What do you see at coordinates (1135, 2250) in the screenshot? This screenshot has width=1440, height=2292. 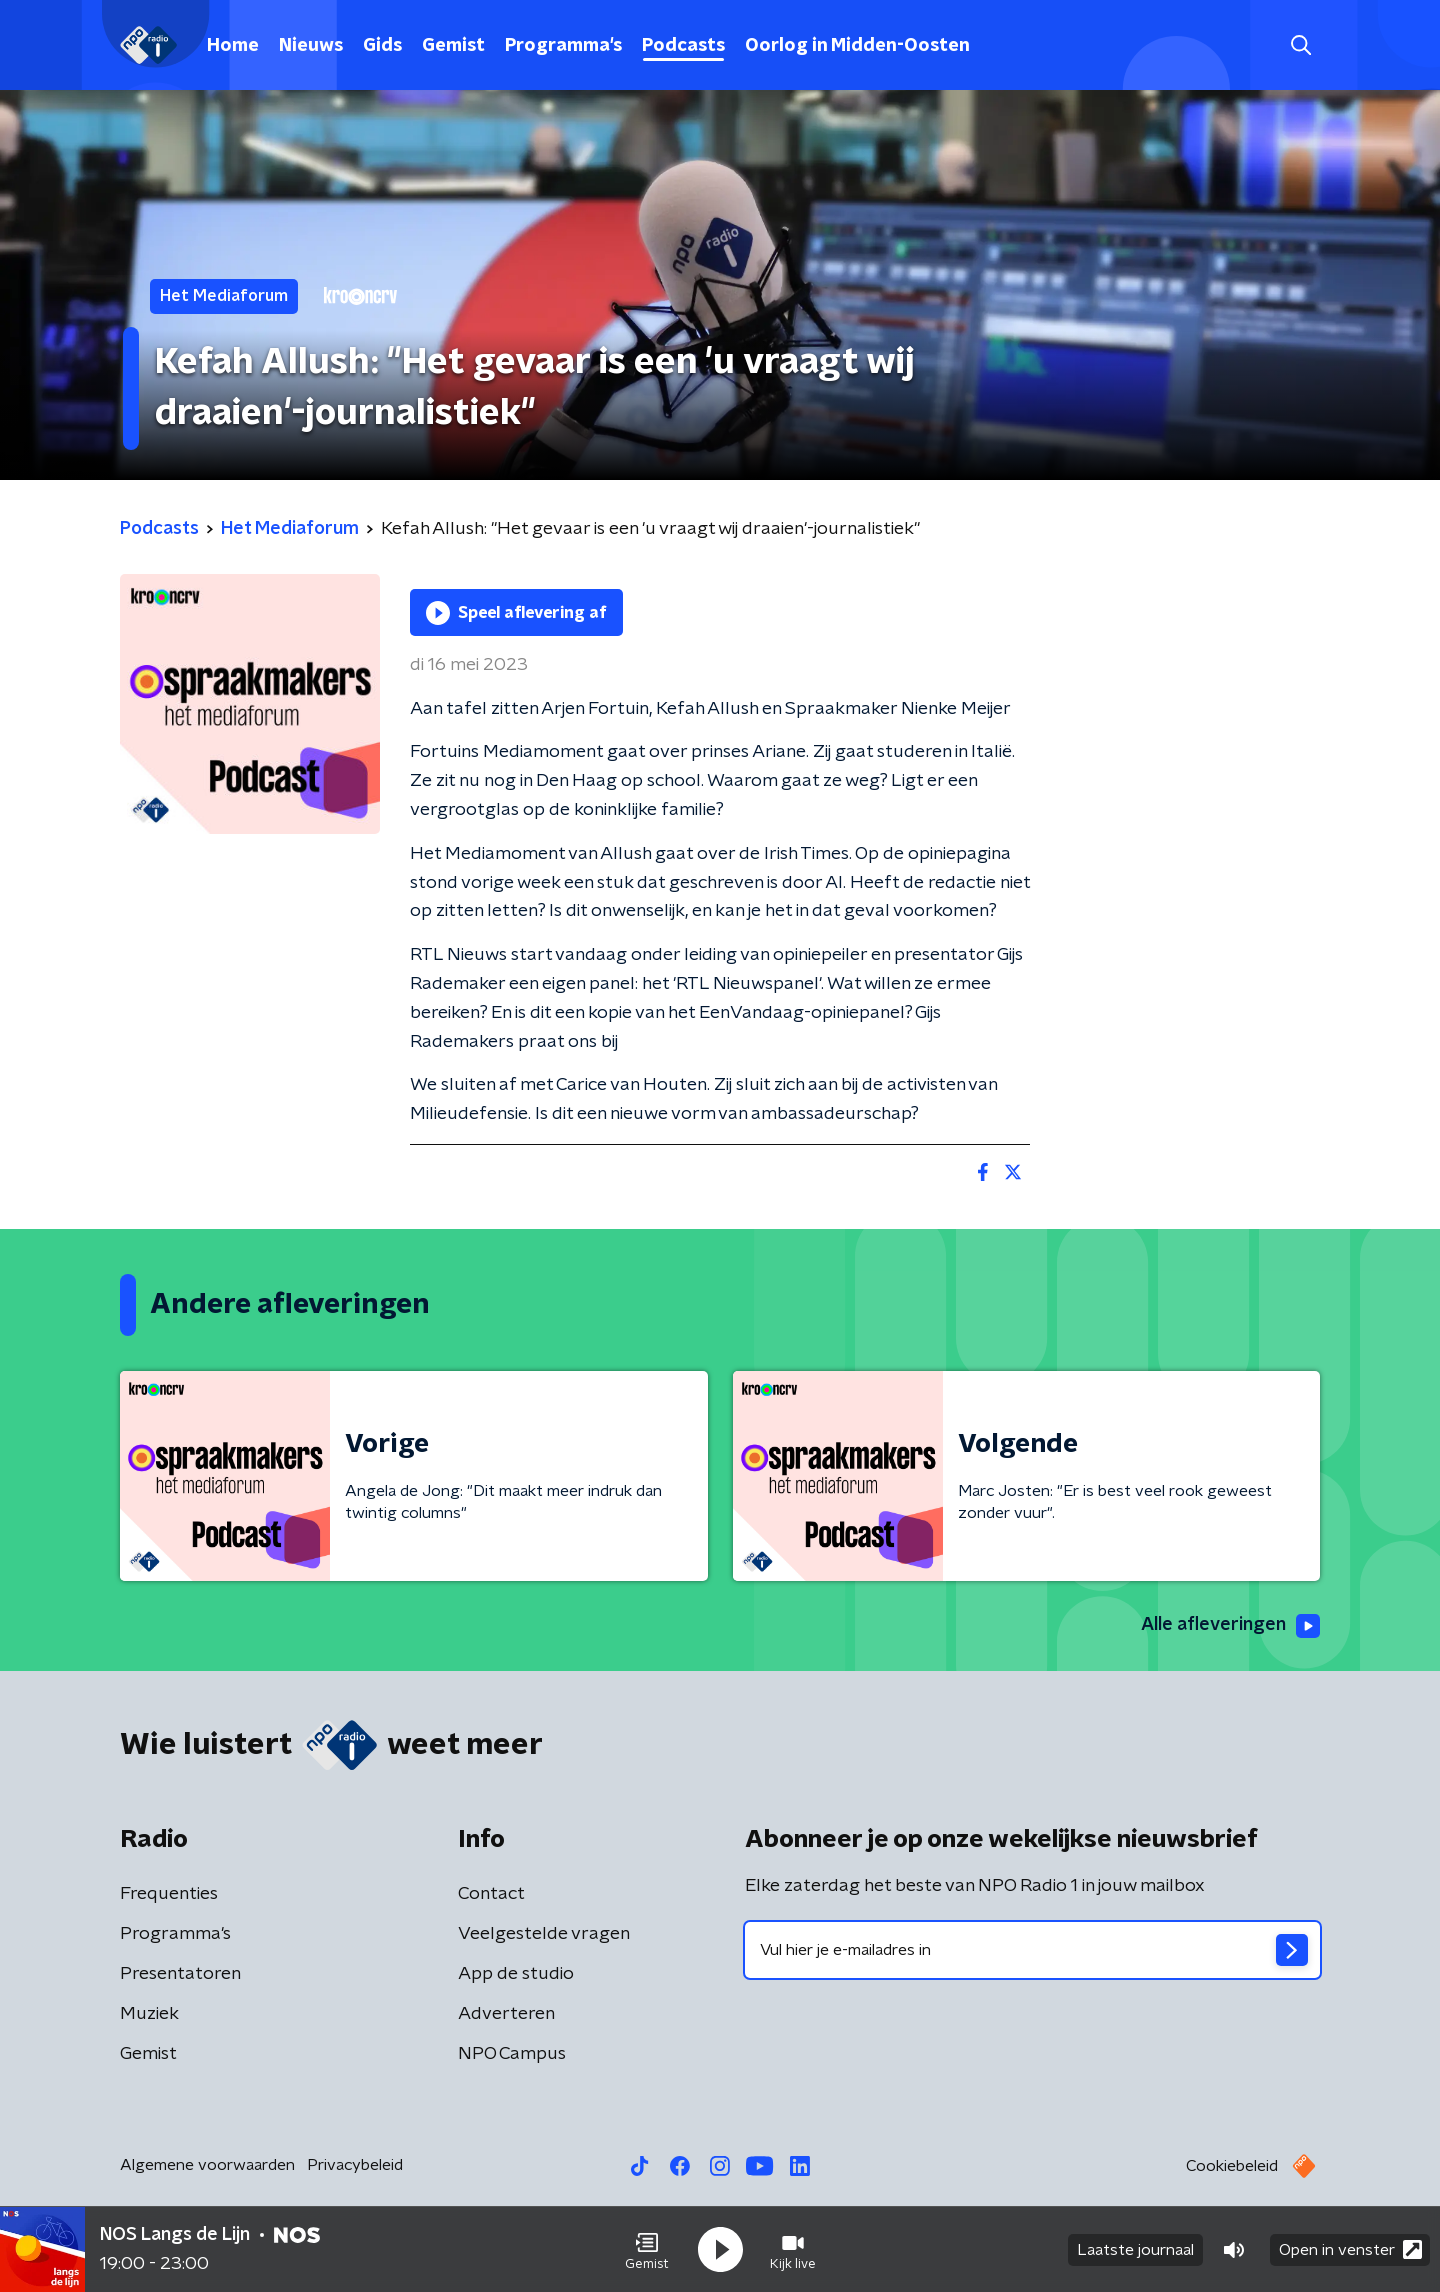 I see `Laatste journaal` at bounding box center [1135, 2250].